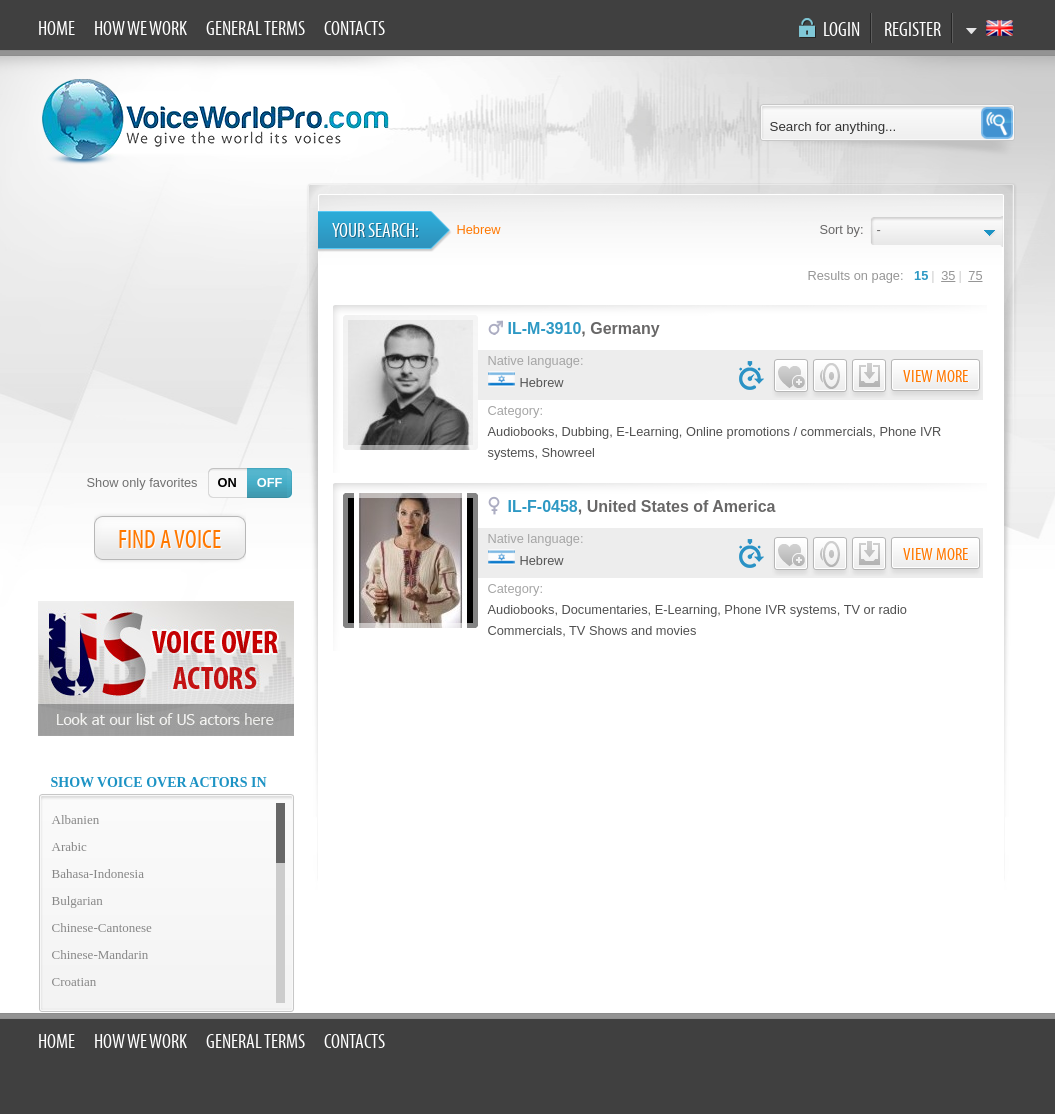  What do you see at coordinates (841, 30) in the screenshot?
I see `Login` at bounding box center [841, 30].